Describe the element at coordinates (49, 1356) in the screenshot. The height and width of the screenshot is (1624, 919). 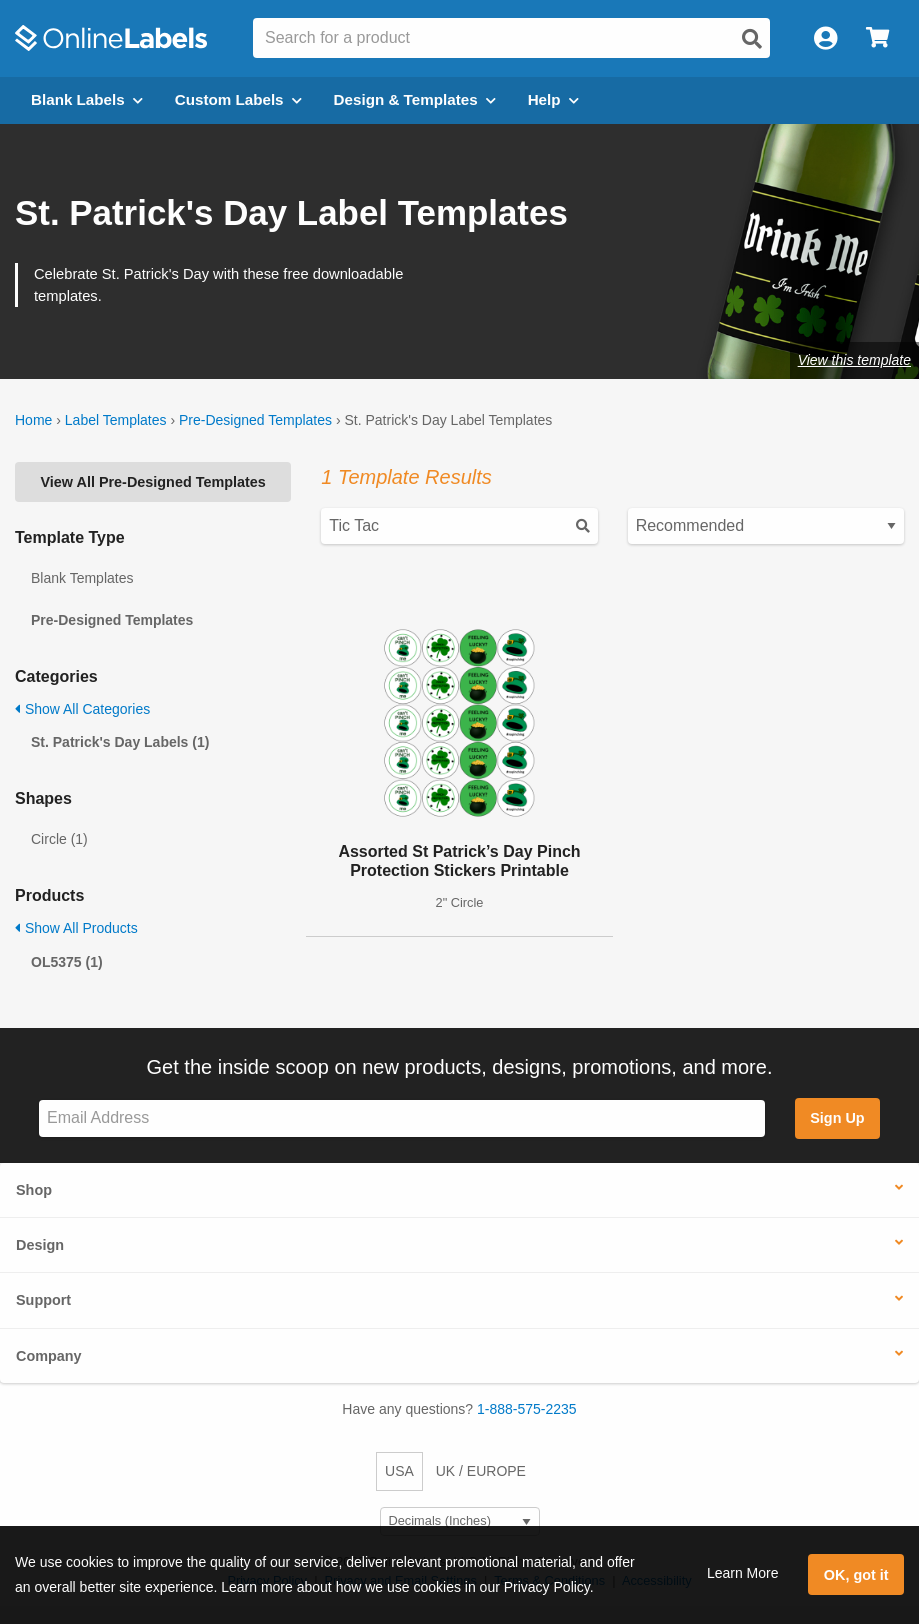
I see `Company [button]` at that location.